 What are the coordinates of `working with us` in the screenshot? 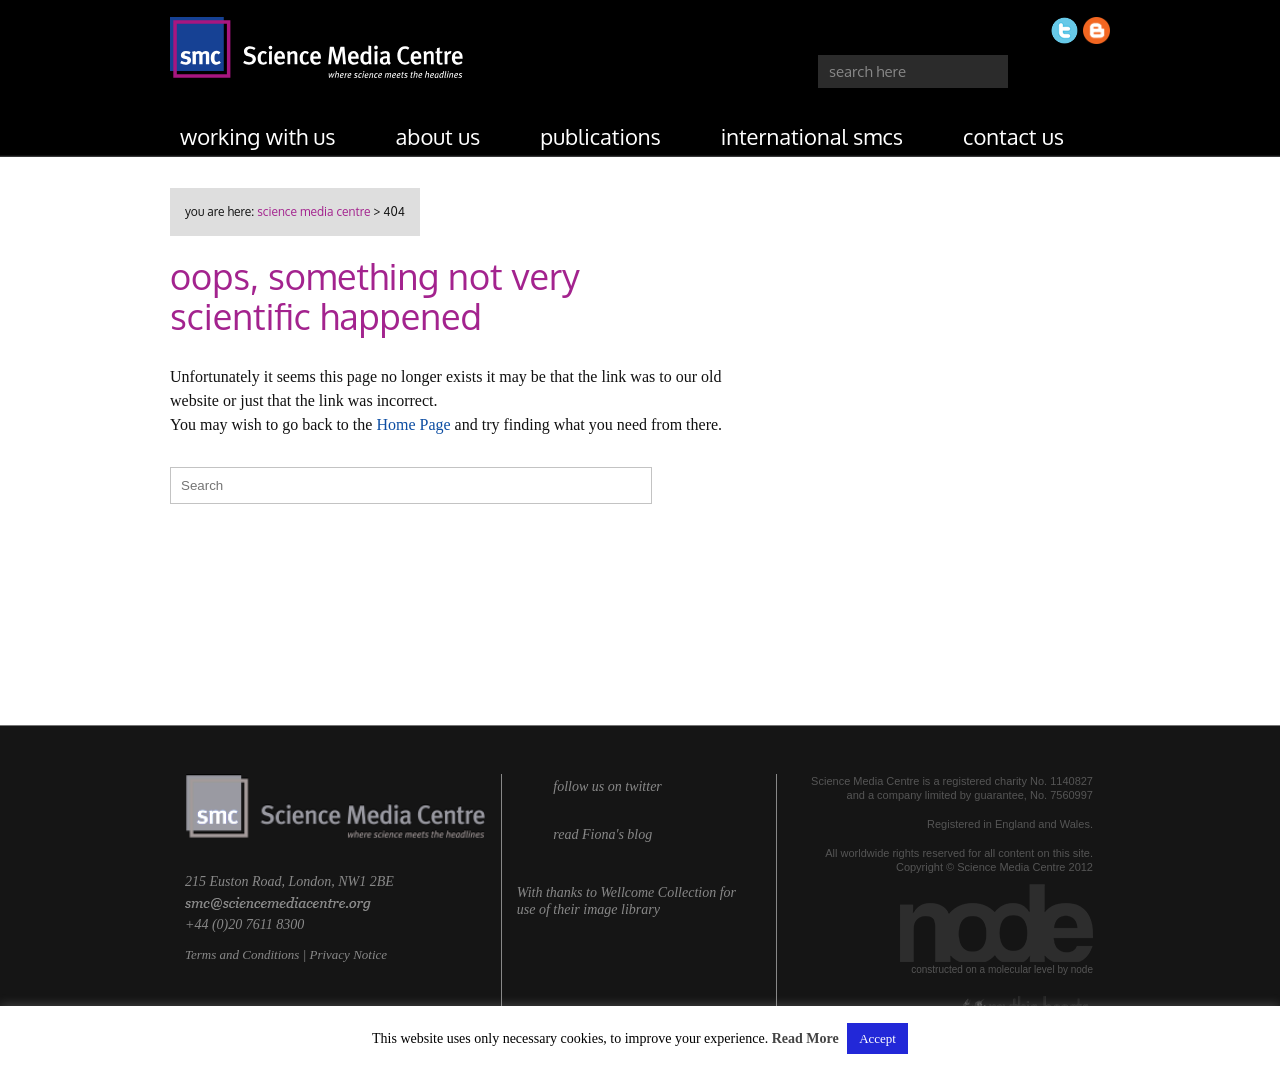 It's located at (258, 136).